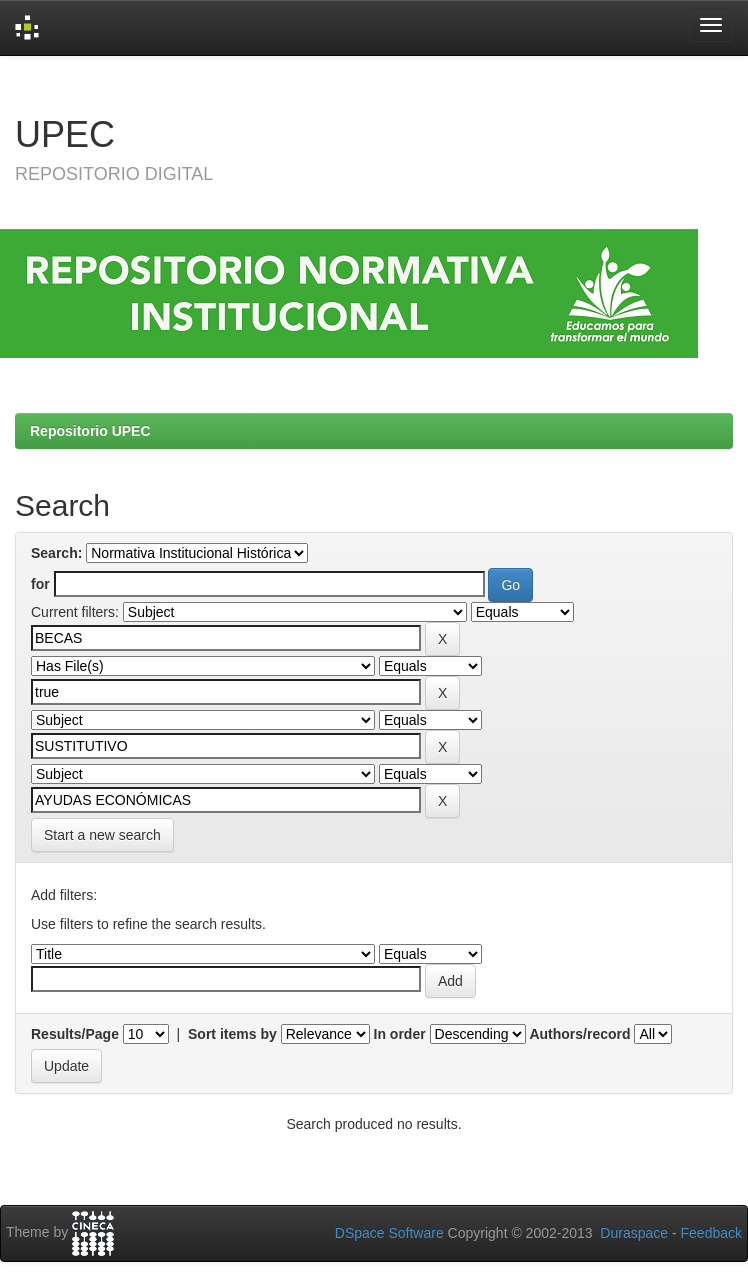 Image resolution: width=748 pixels, height=1282 pixels. I want to click on DSpace Software, so click(389, 1233).